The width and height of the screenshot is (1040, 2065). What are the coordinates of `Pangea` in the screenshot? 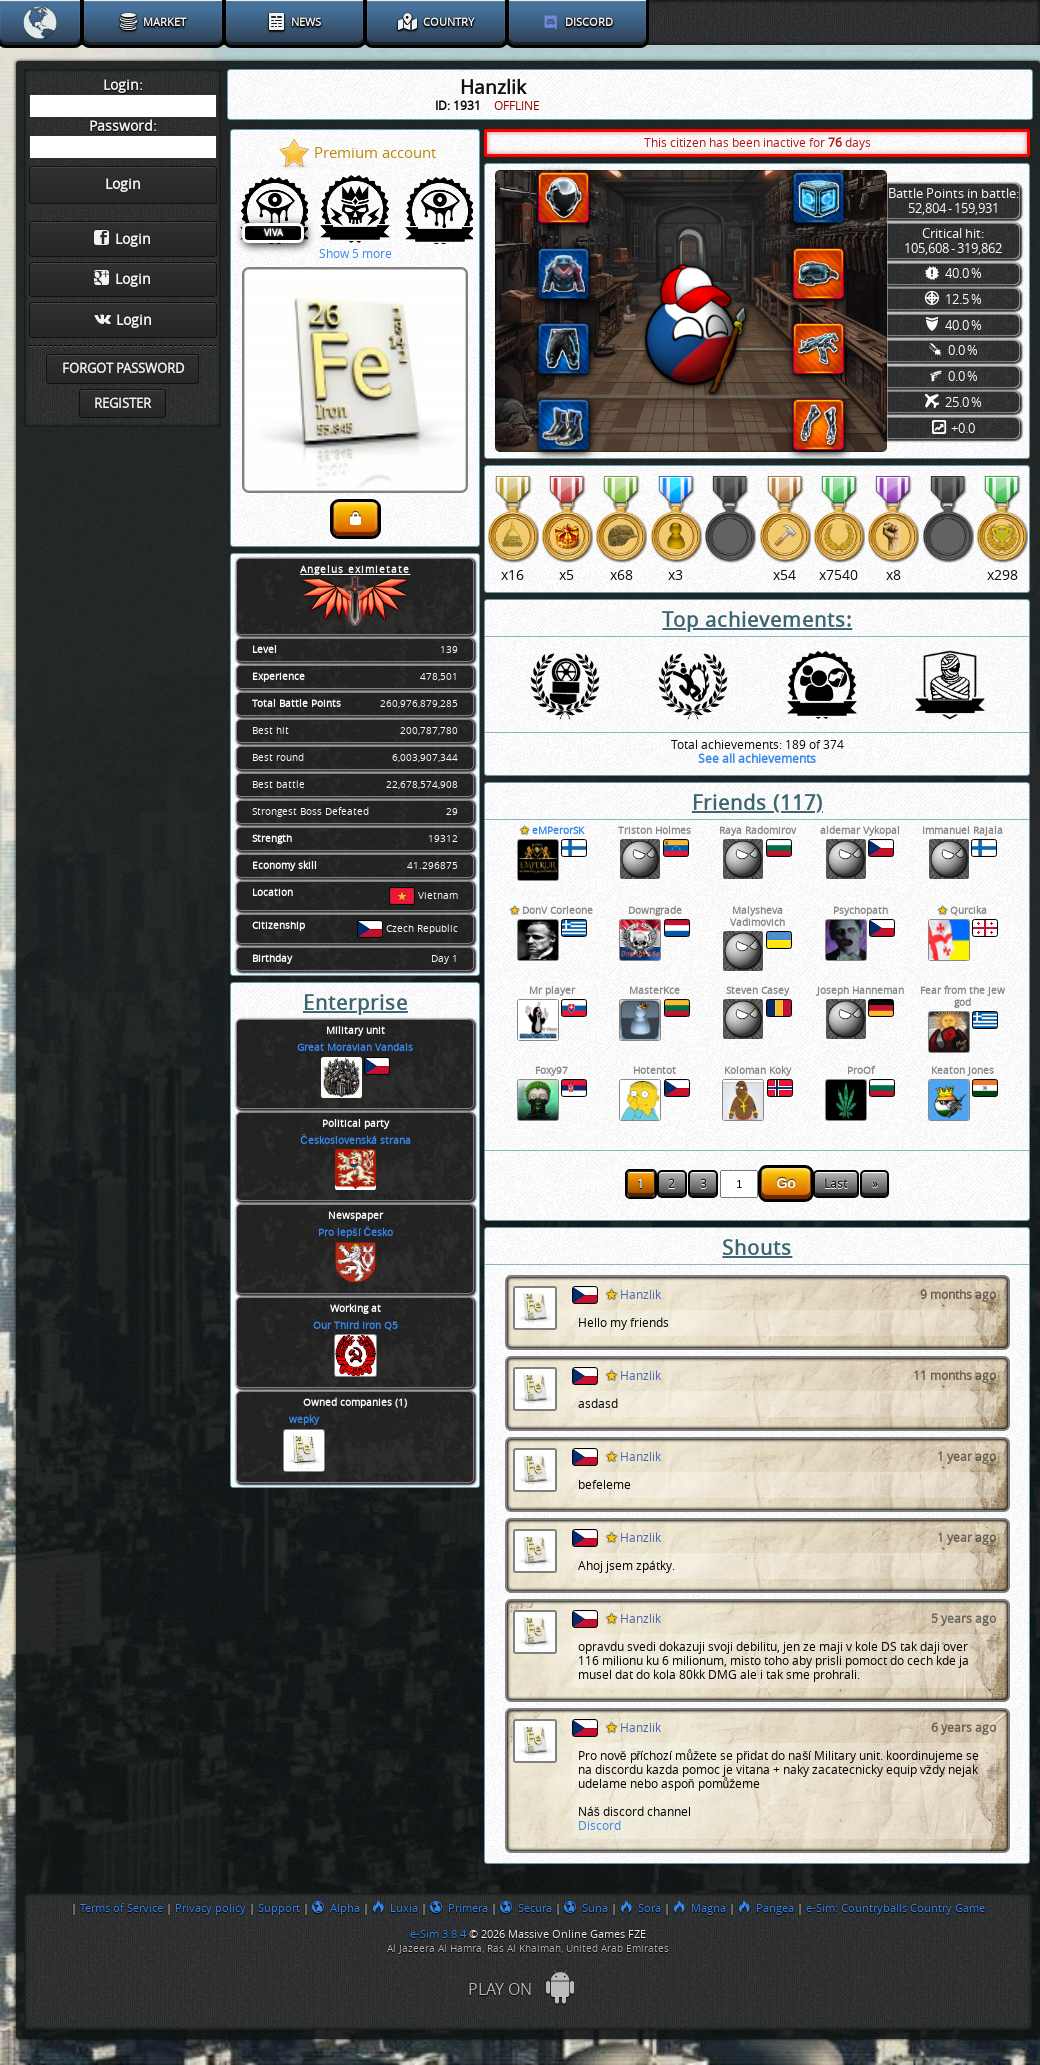 It's located at (766, 1908).